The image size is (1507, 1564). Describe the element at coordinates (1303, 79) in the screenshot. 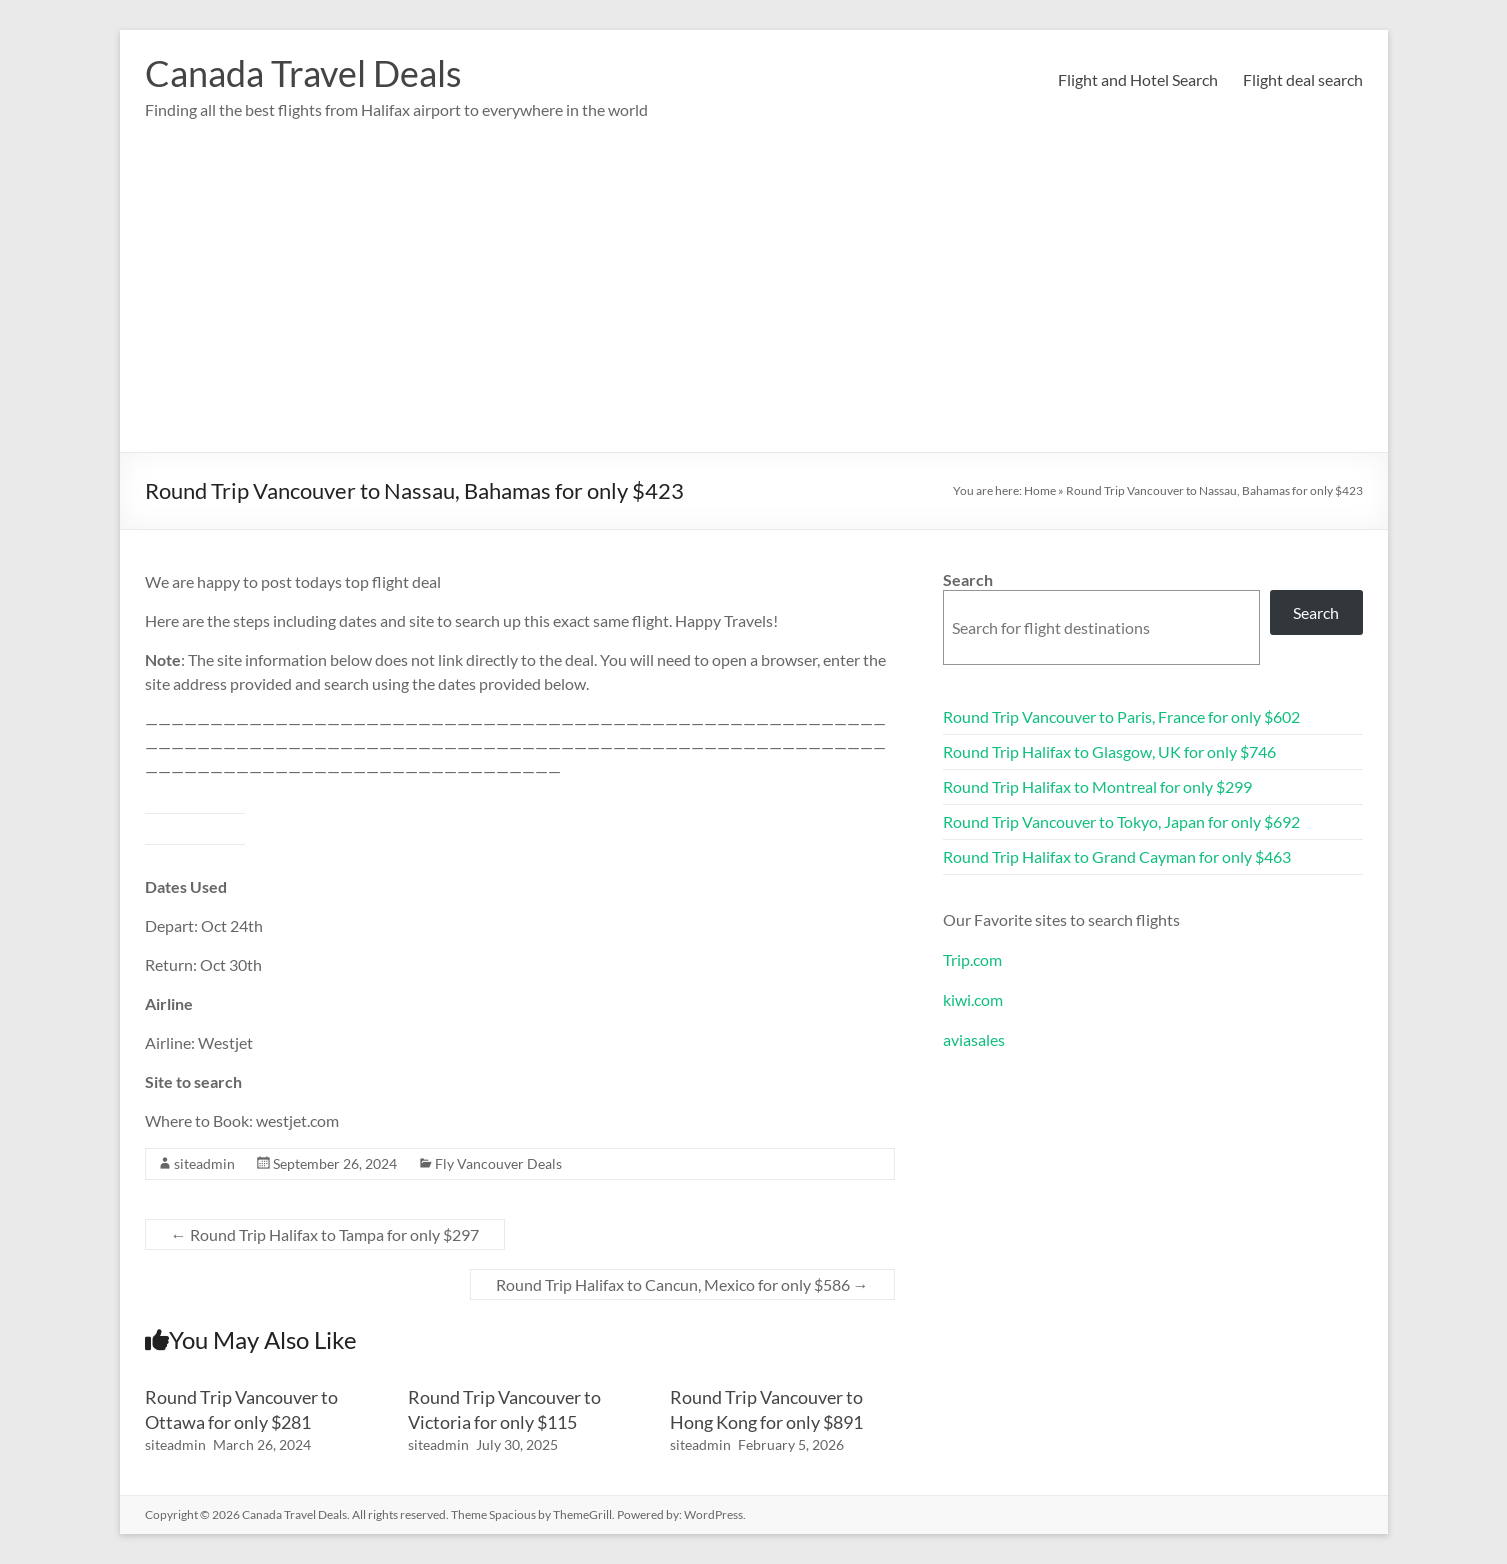

I see `Flight deal search` at that location.